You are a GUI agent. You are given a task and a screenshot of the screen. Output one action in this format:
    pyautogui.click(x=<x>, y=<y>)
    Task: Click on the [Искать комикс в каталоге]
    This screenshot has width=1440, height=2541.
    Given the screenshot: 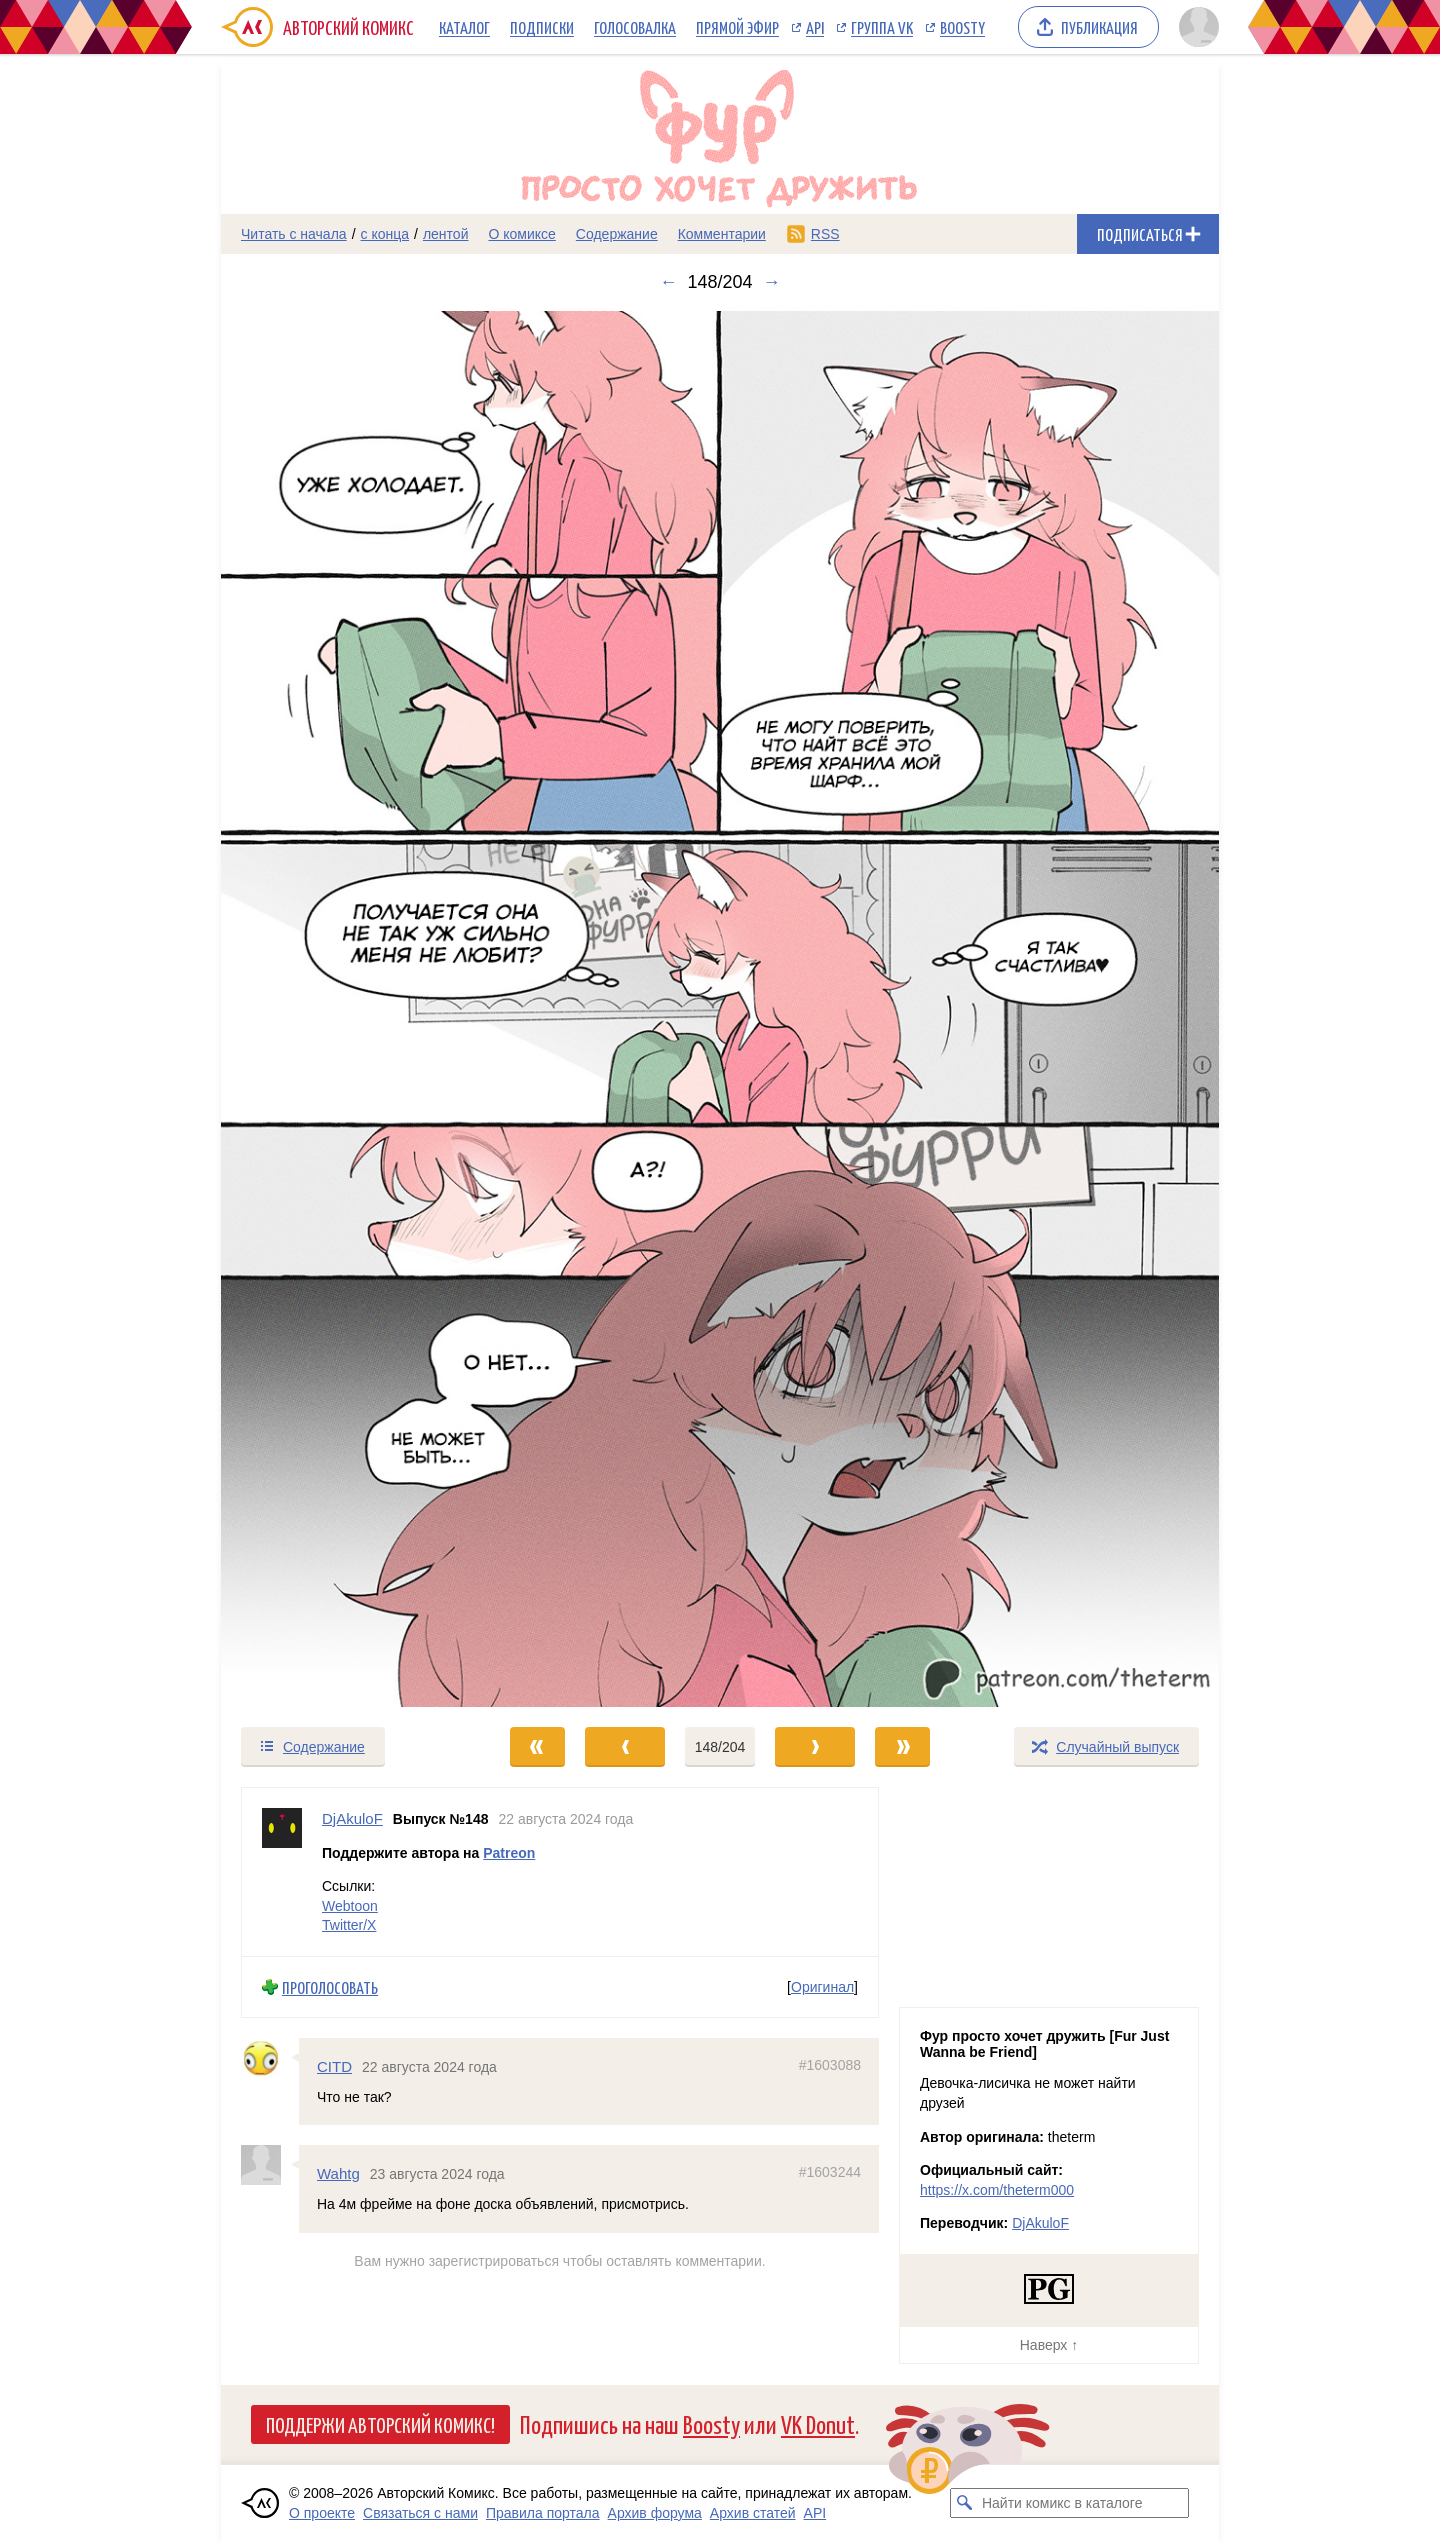 What is the action you would take?
    pyautogui.click(x=965, y=2503)
    